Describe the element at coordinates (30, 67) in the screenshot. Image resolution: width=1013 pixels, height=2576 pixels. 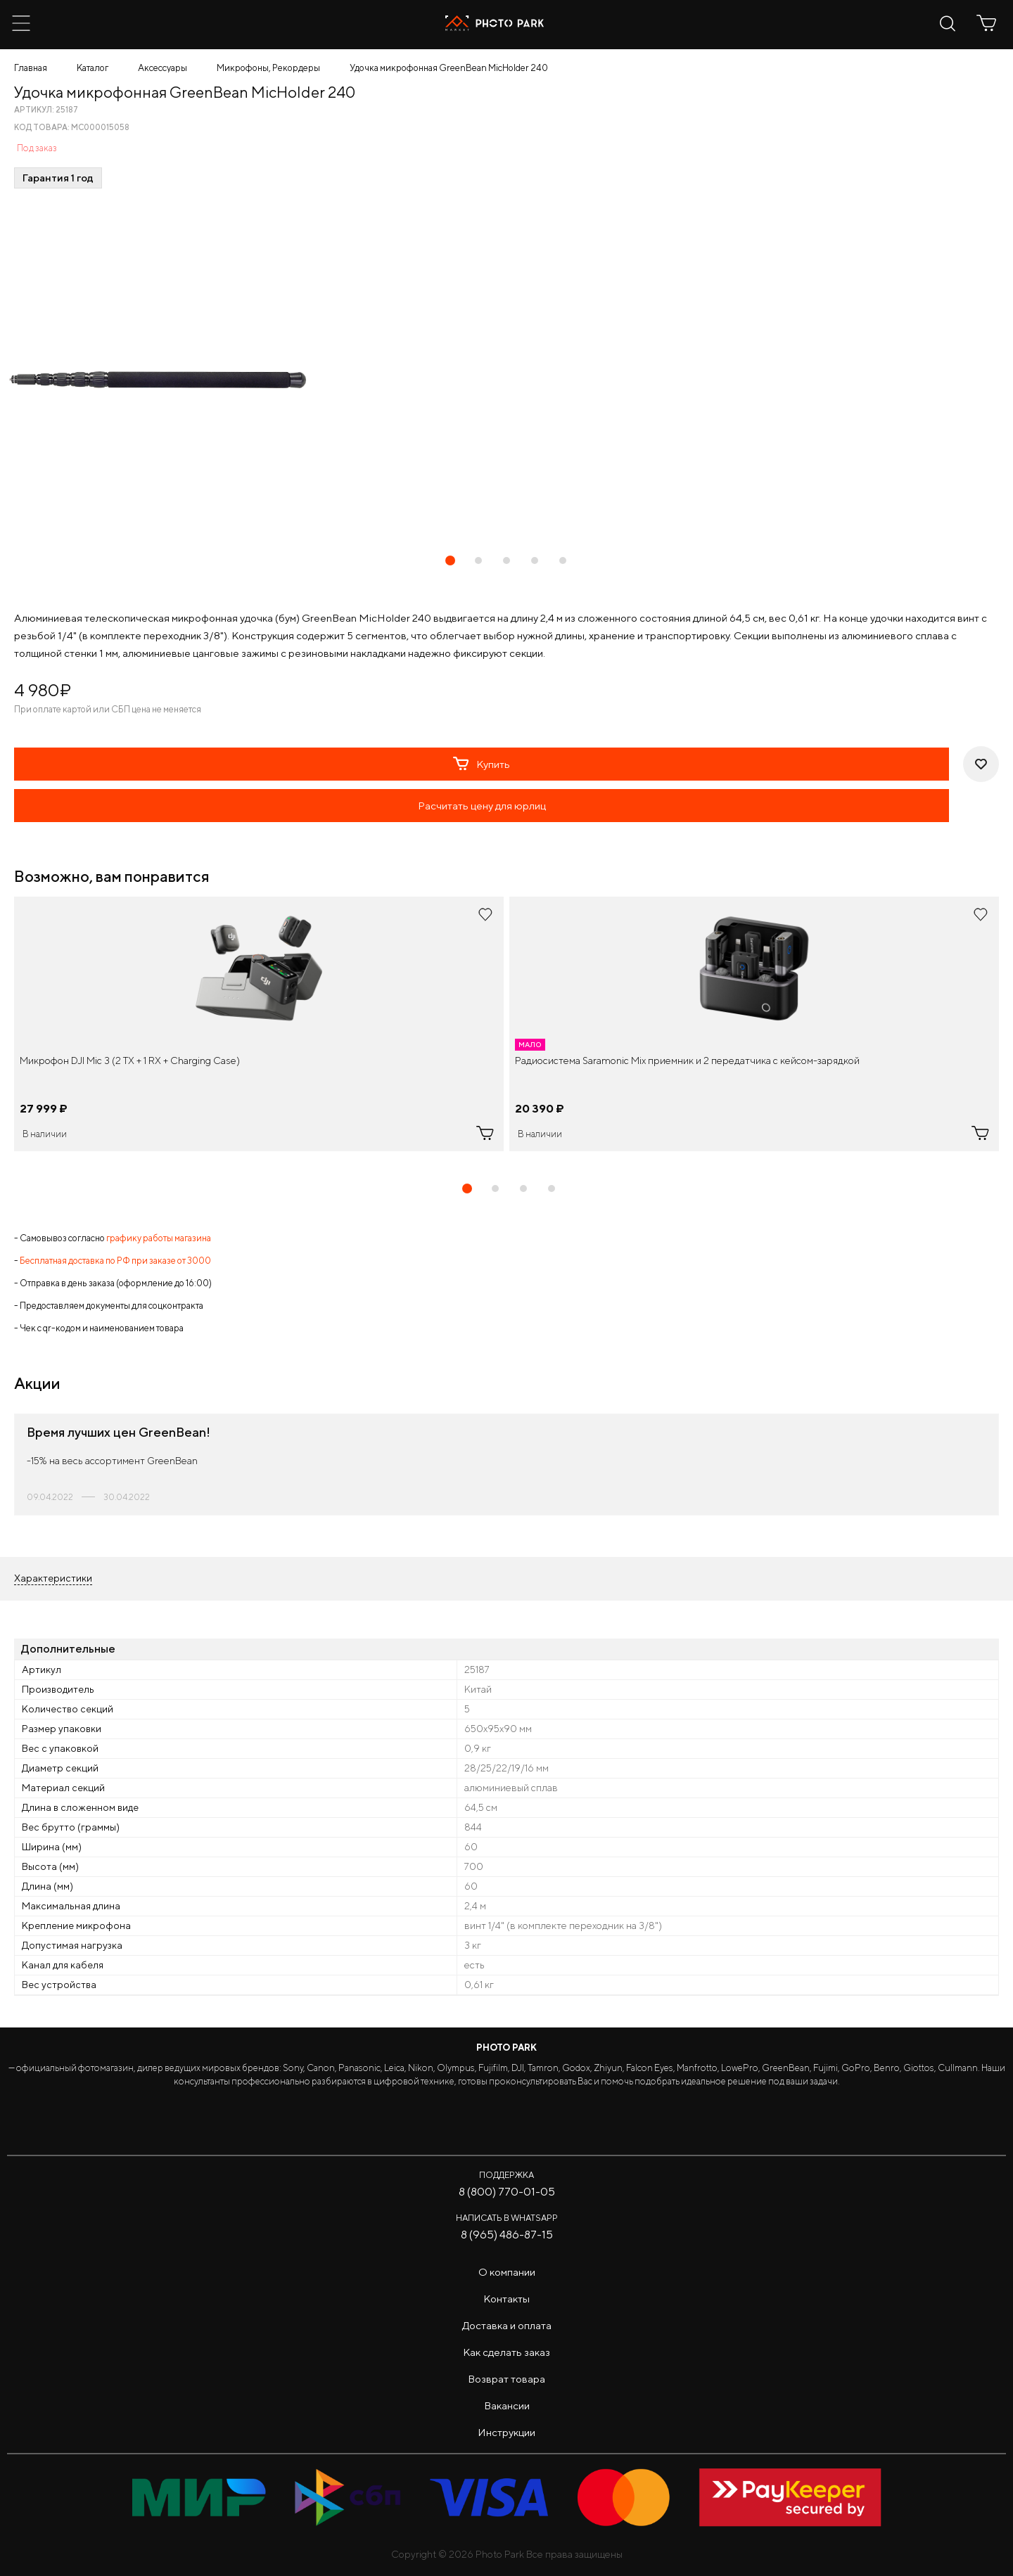
I see `Главная` at that location.